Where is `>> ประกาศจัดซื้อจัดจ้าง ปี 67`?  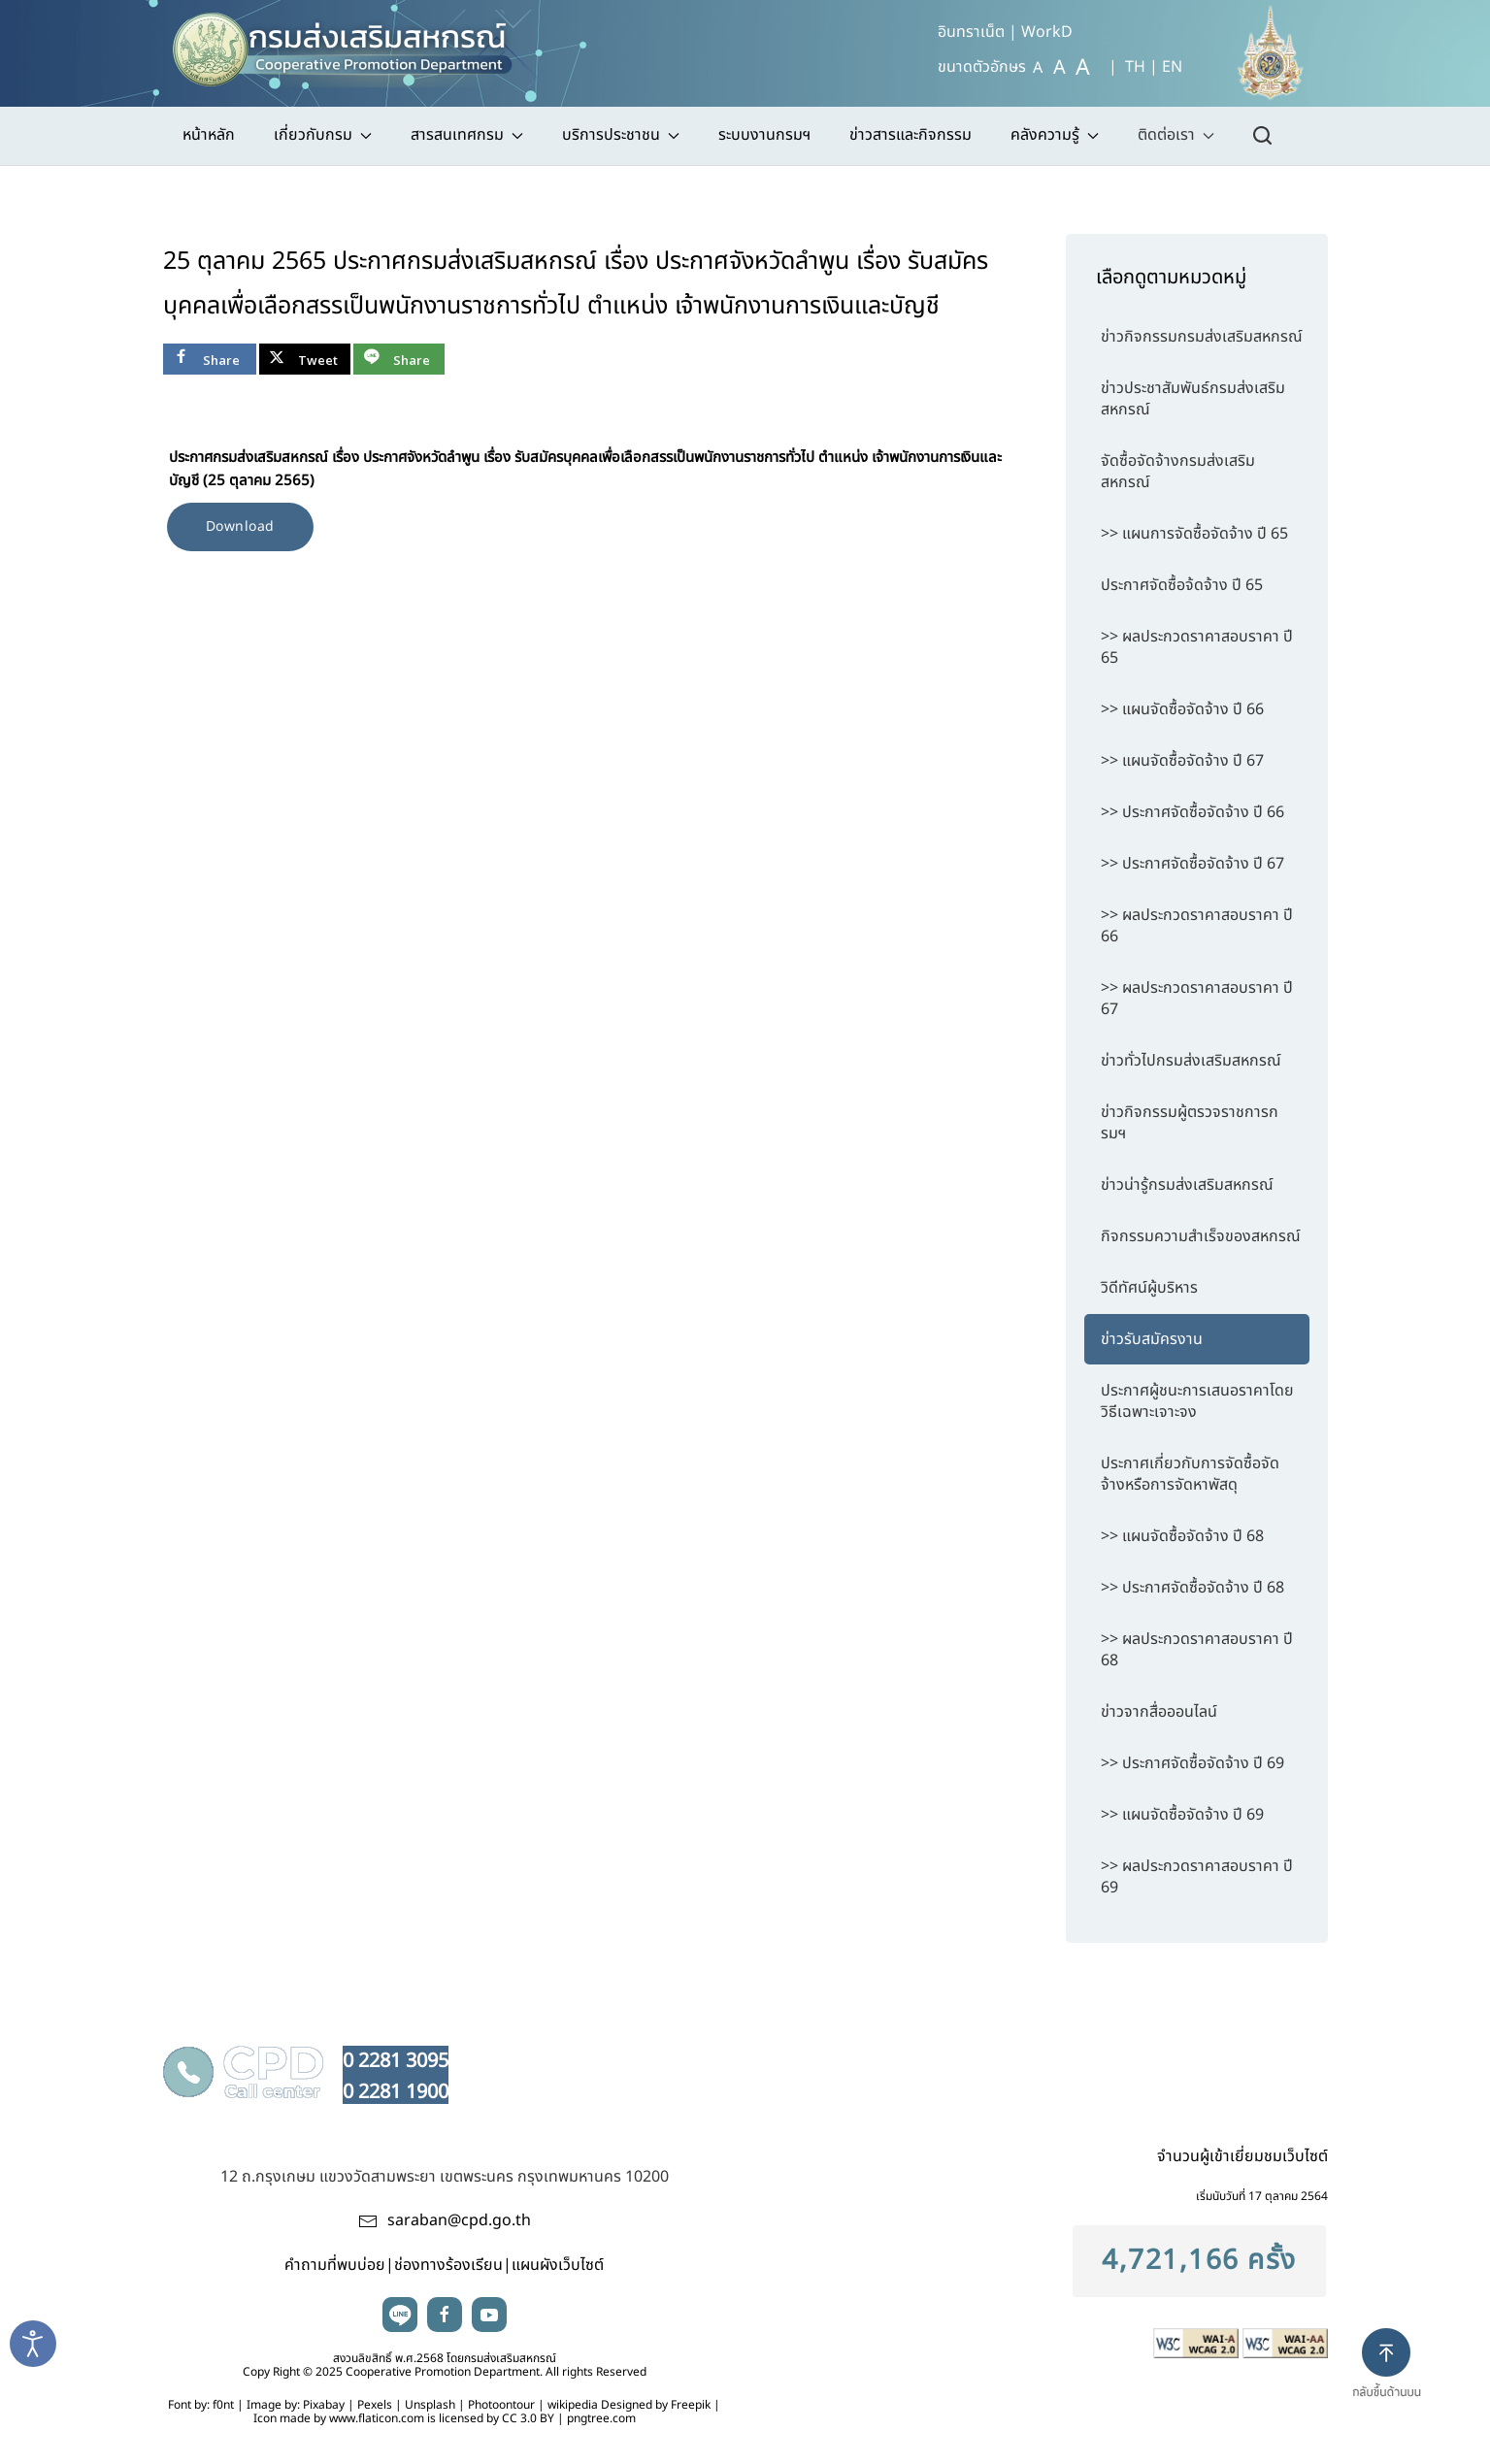
>> ประกาศจัดซื้อจัดจ้าง ปี 67 is located at coordinates (1192, 863).